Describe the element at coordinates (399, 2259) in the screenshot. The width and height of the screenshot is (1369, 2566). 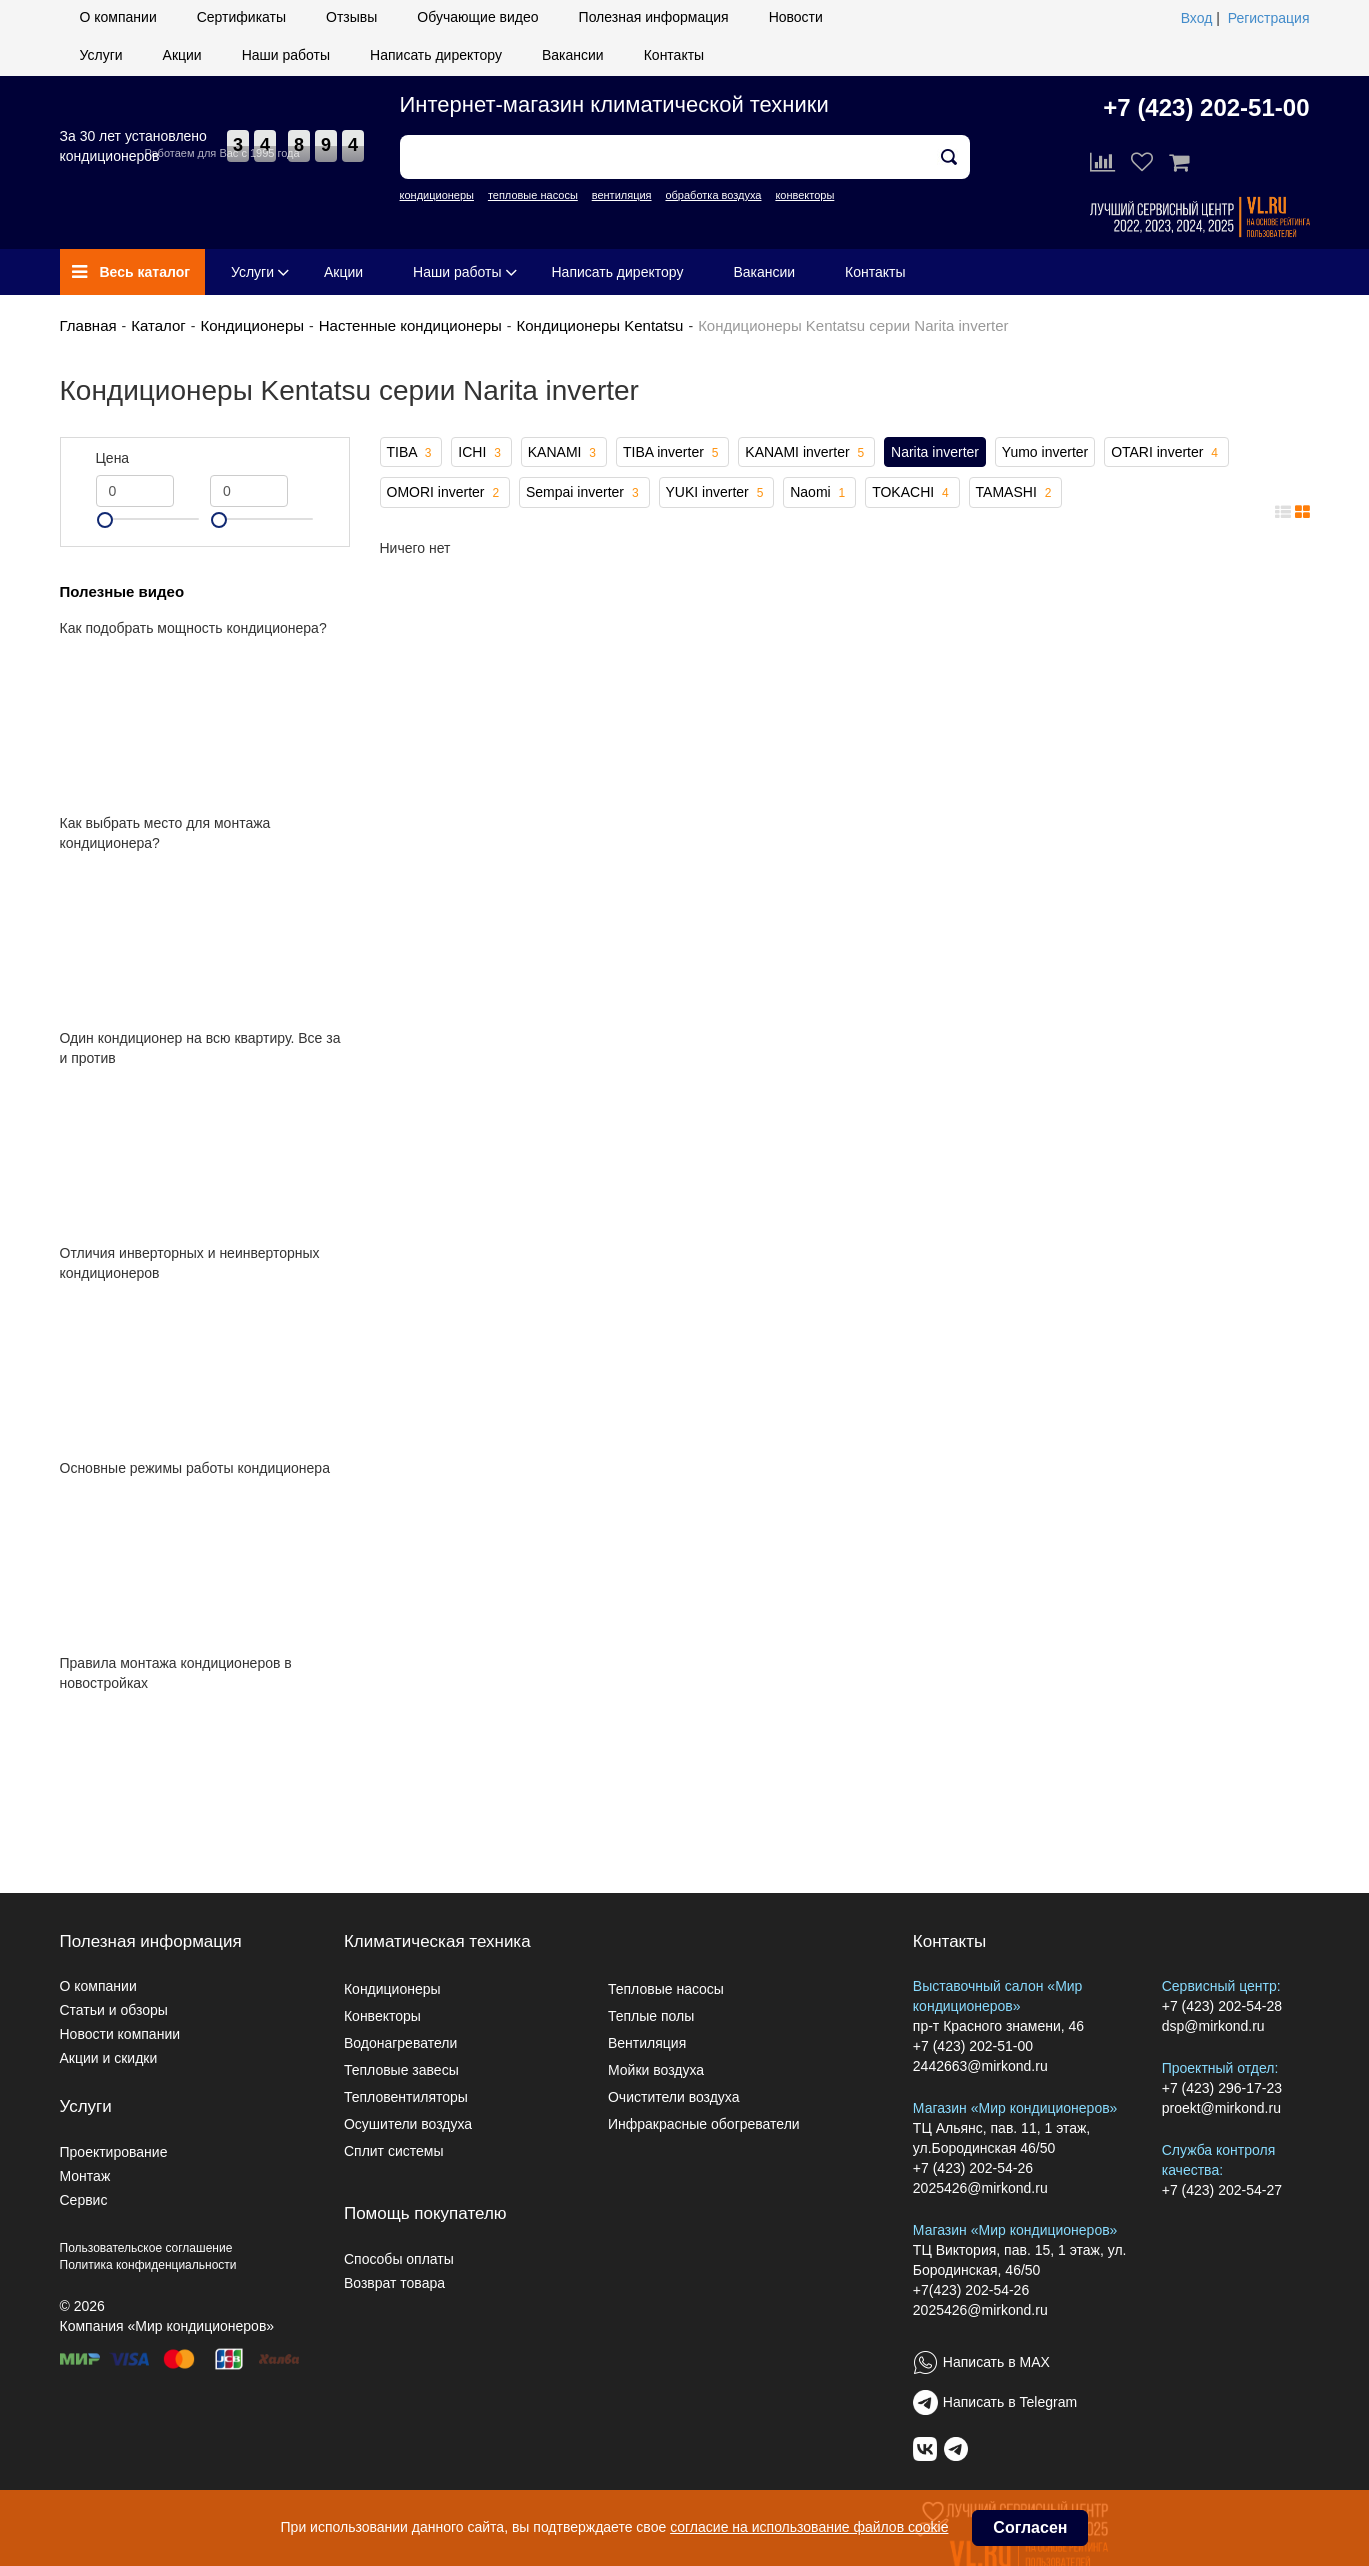
I see `Способы оплаты` at that location.